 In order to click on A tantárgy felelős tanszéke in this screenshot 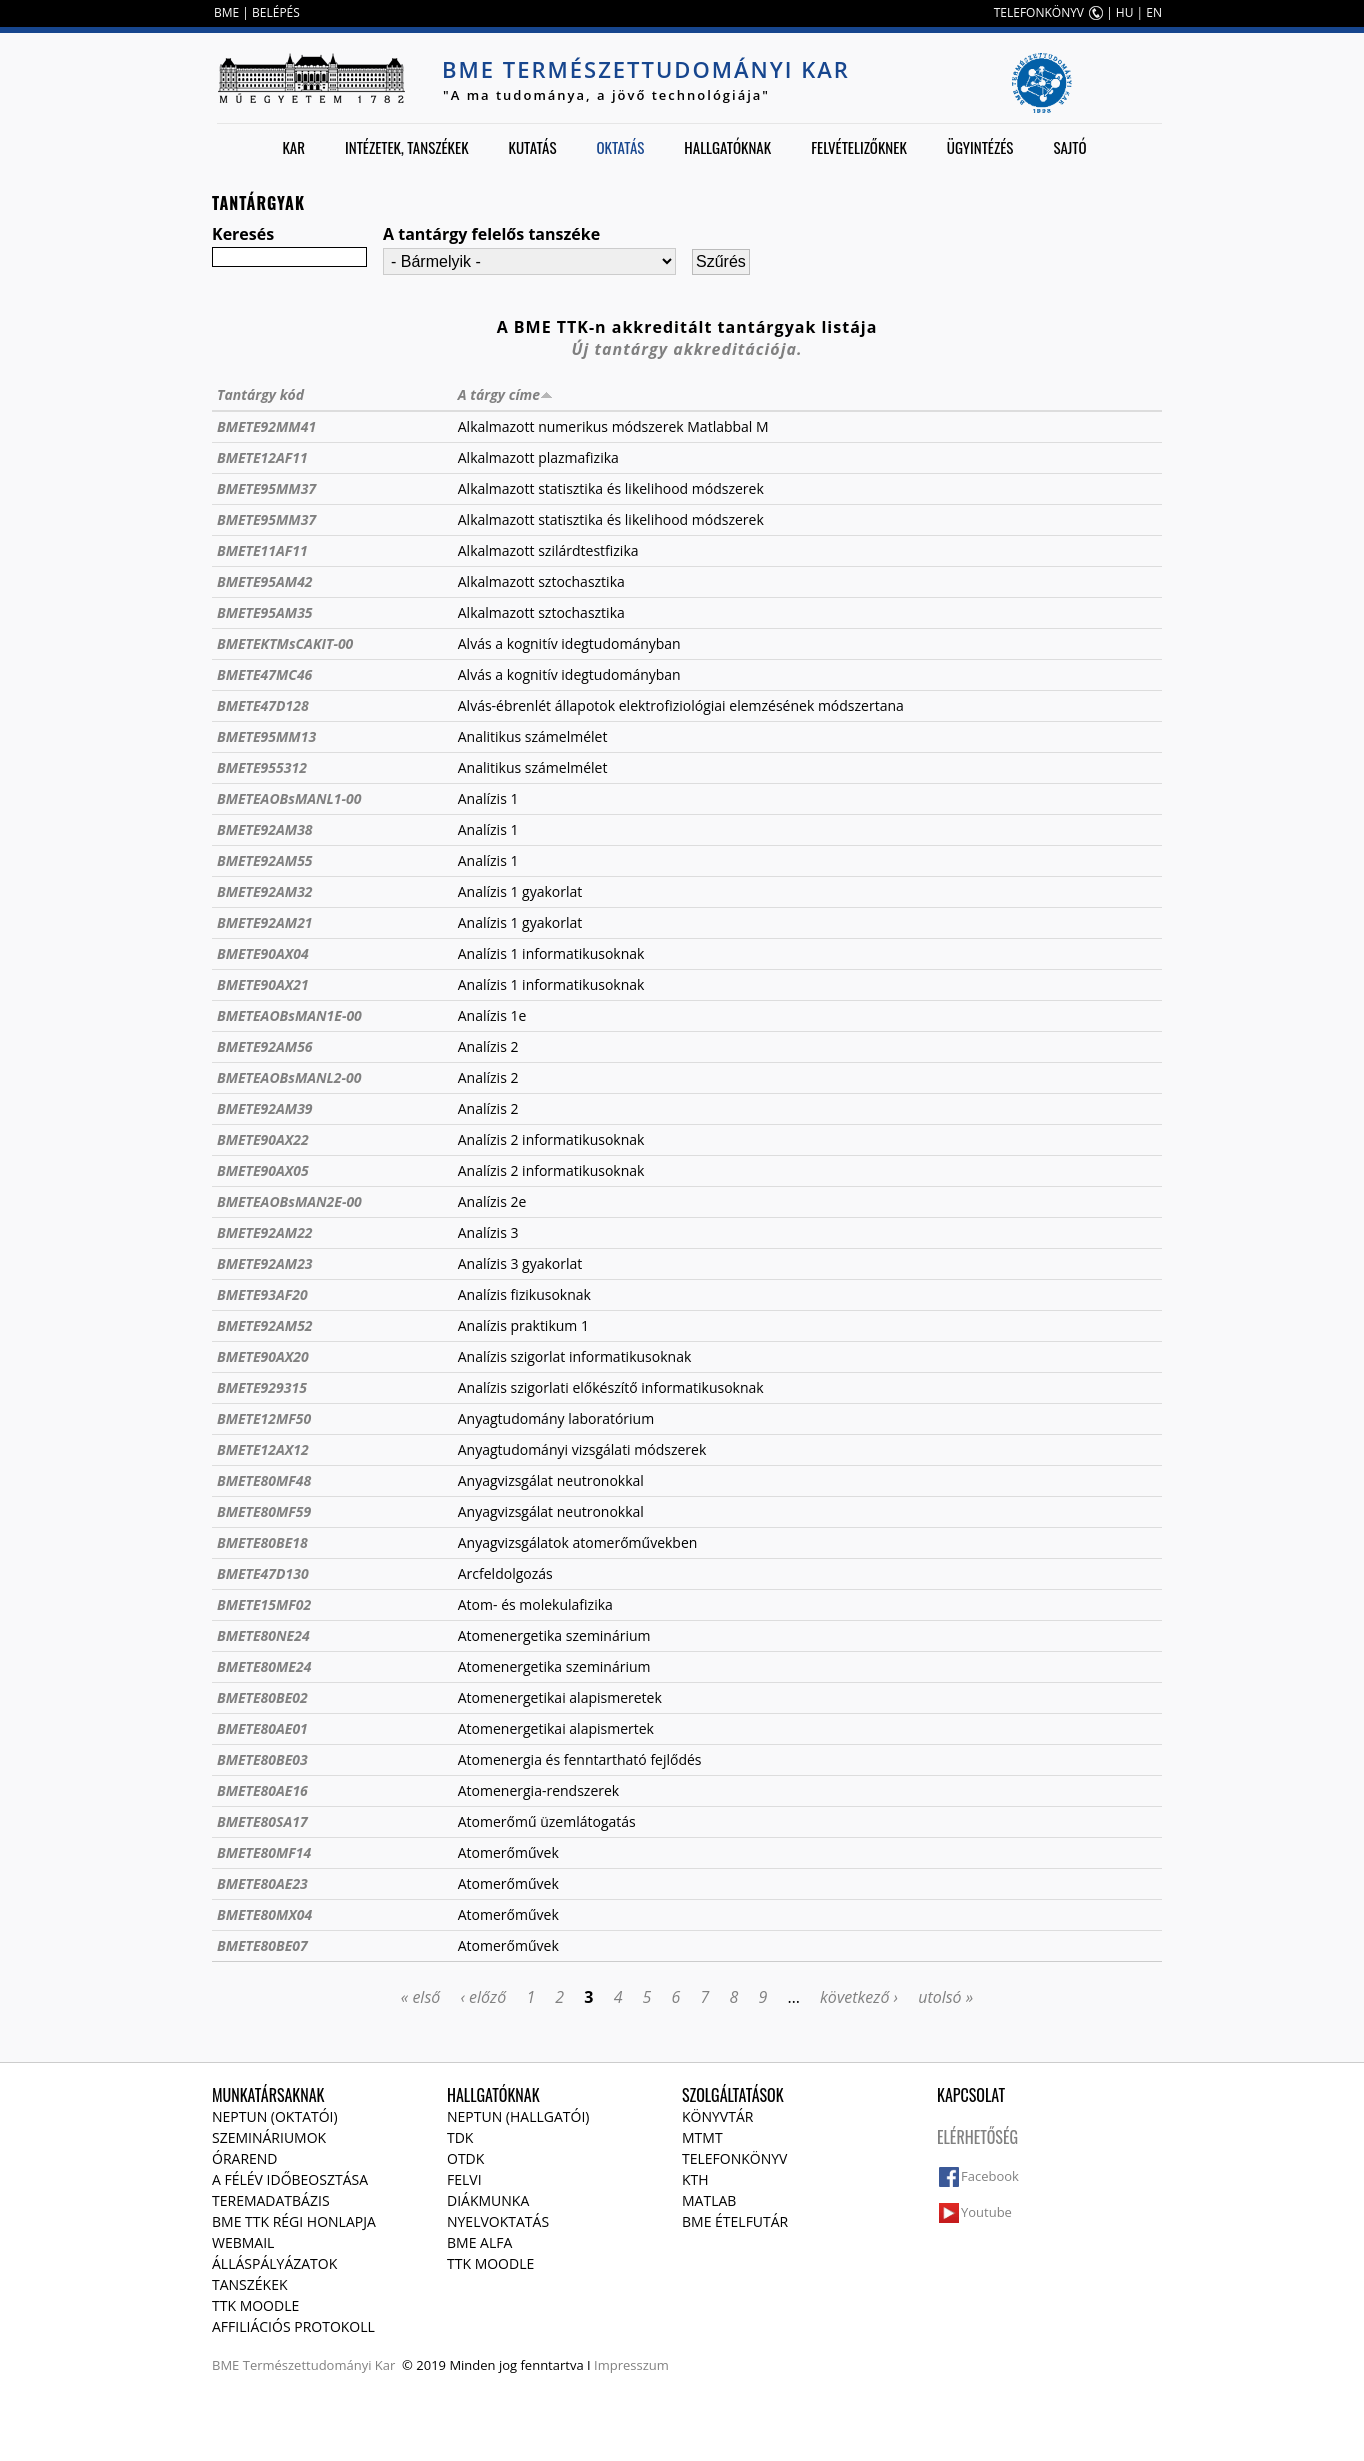, I will do `click(491, 234)`.